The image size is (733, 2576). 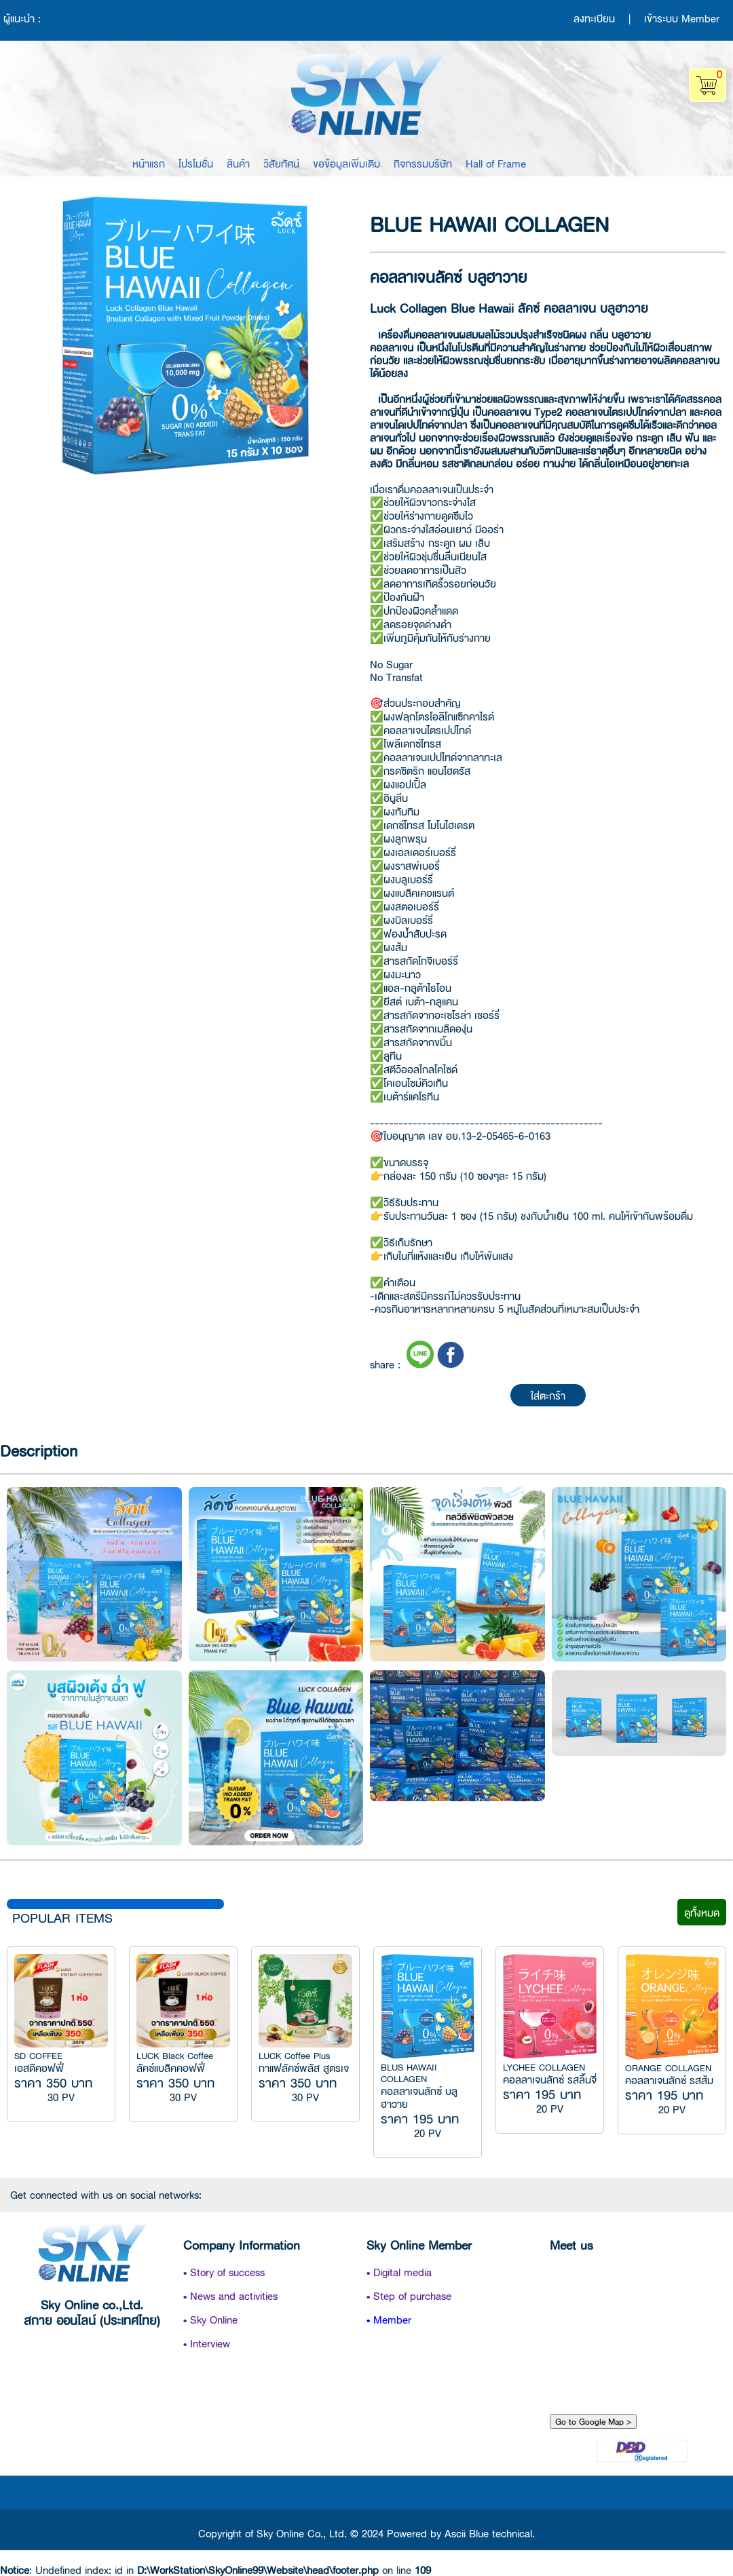 What do you see at coordinates (548, 1395) in the screenshot?
I see `ใส่ตะกร้า` at bounding box center [548, 1395].